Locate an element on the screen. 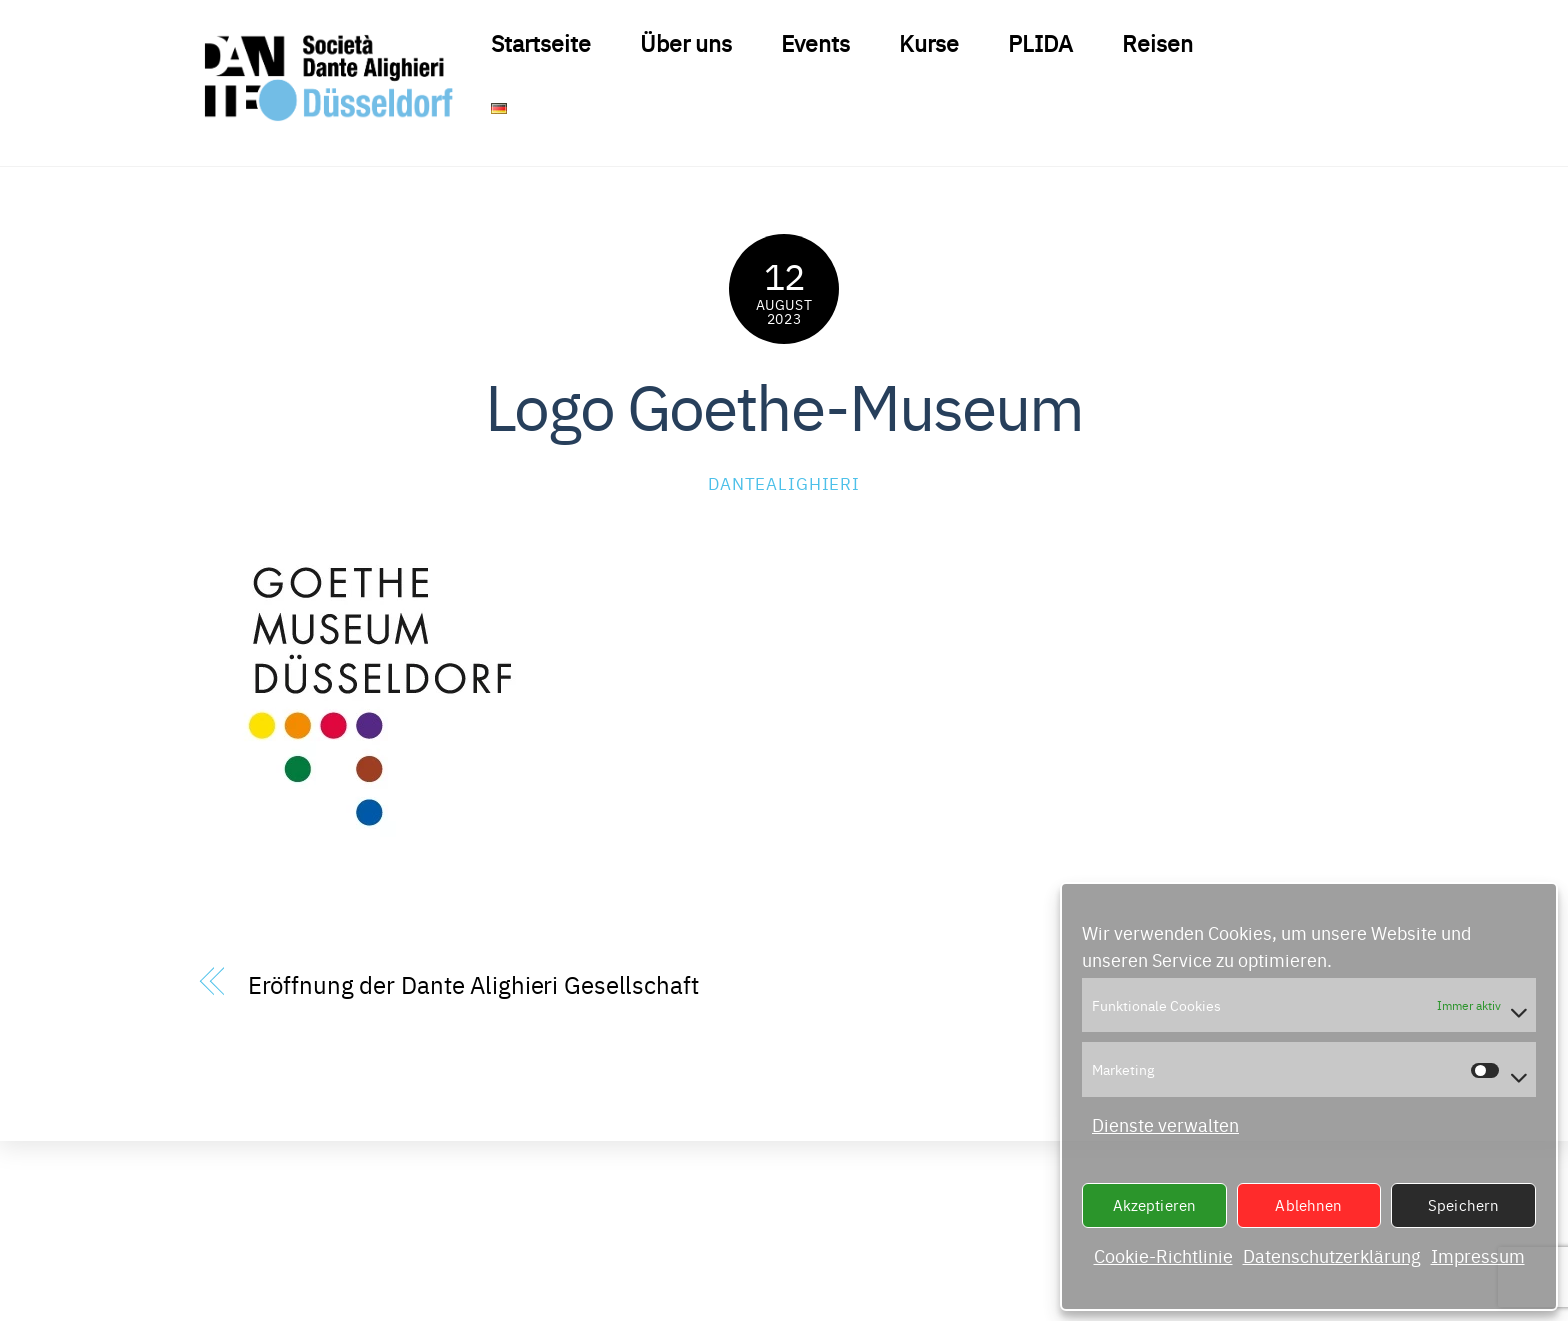  Events is located at coordinates (815, 42).